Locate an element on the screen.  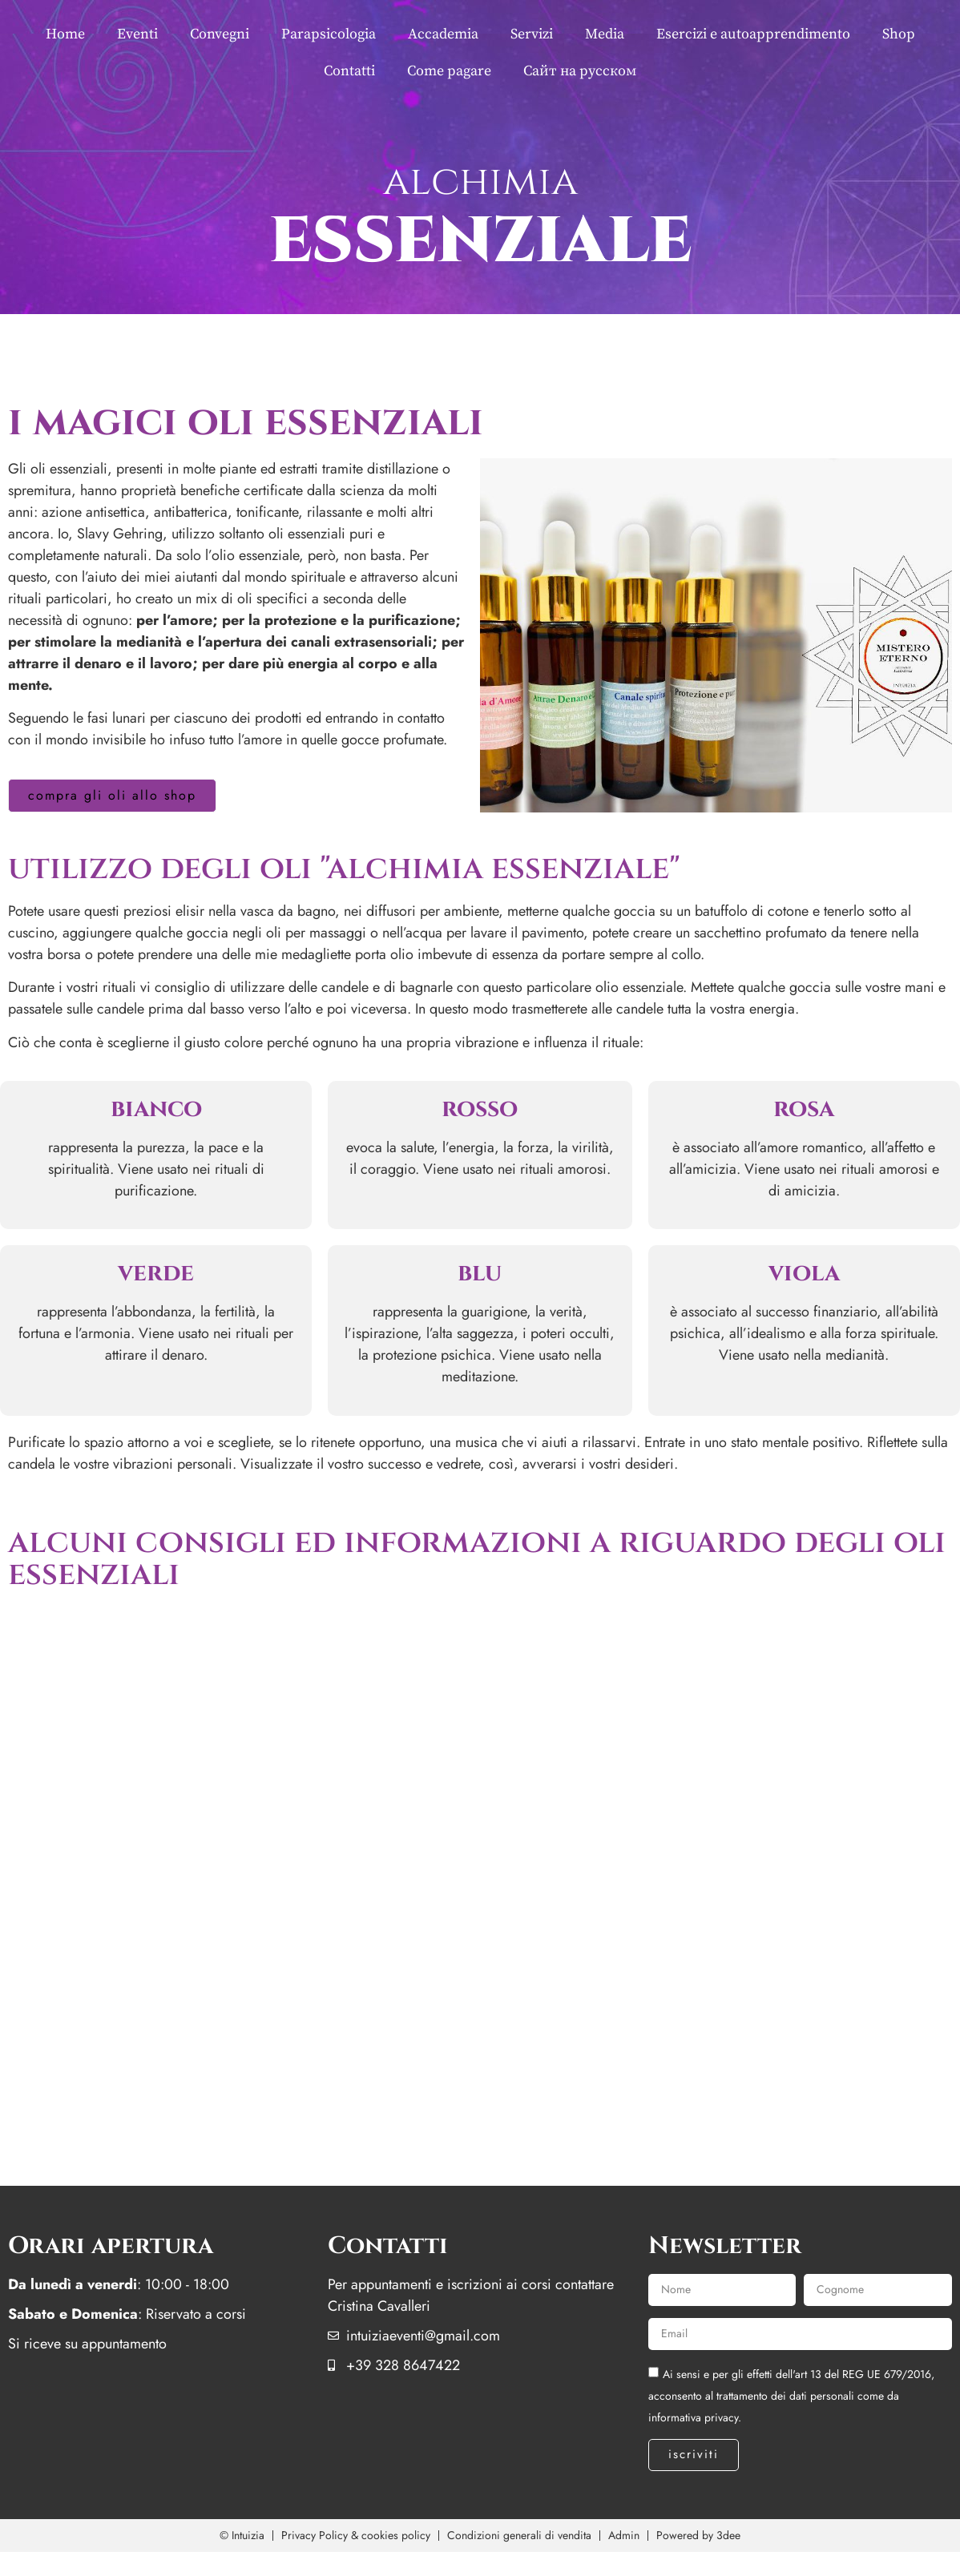
Servizi is located at coordinates (531, 34).